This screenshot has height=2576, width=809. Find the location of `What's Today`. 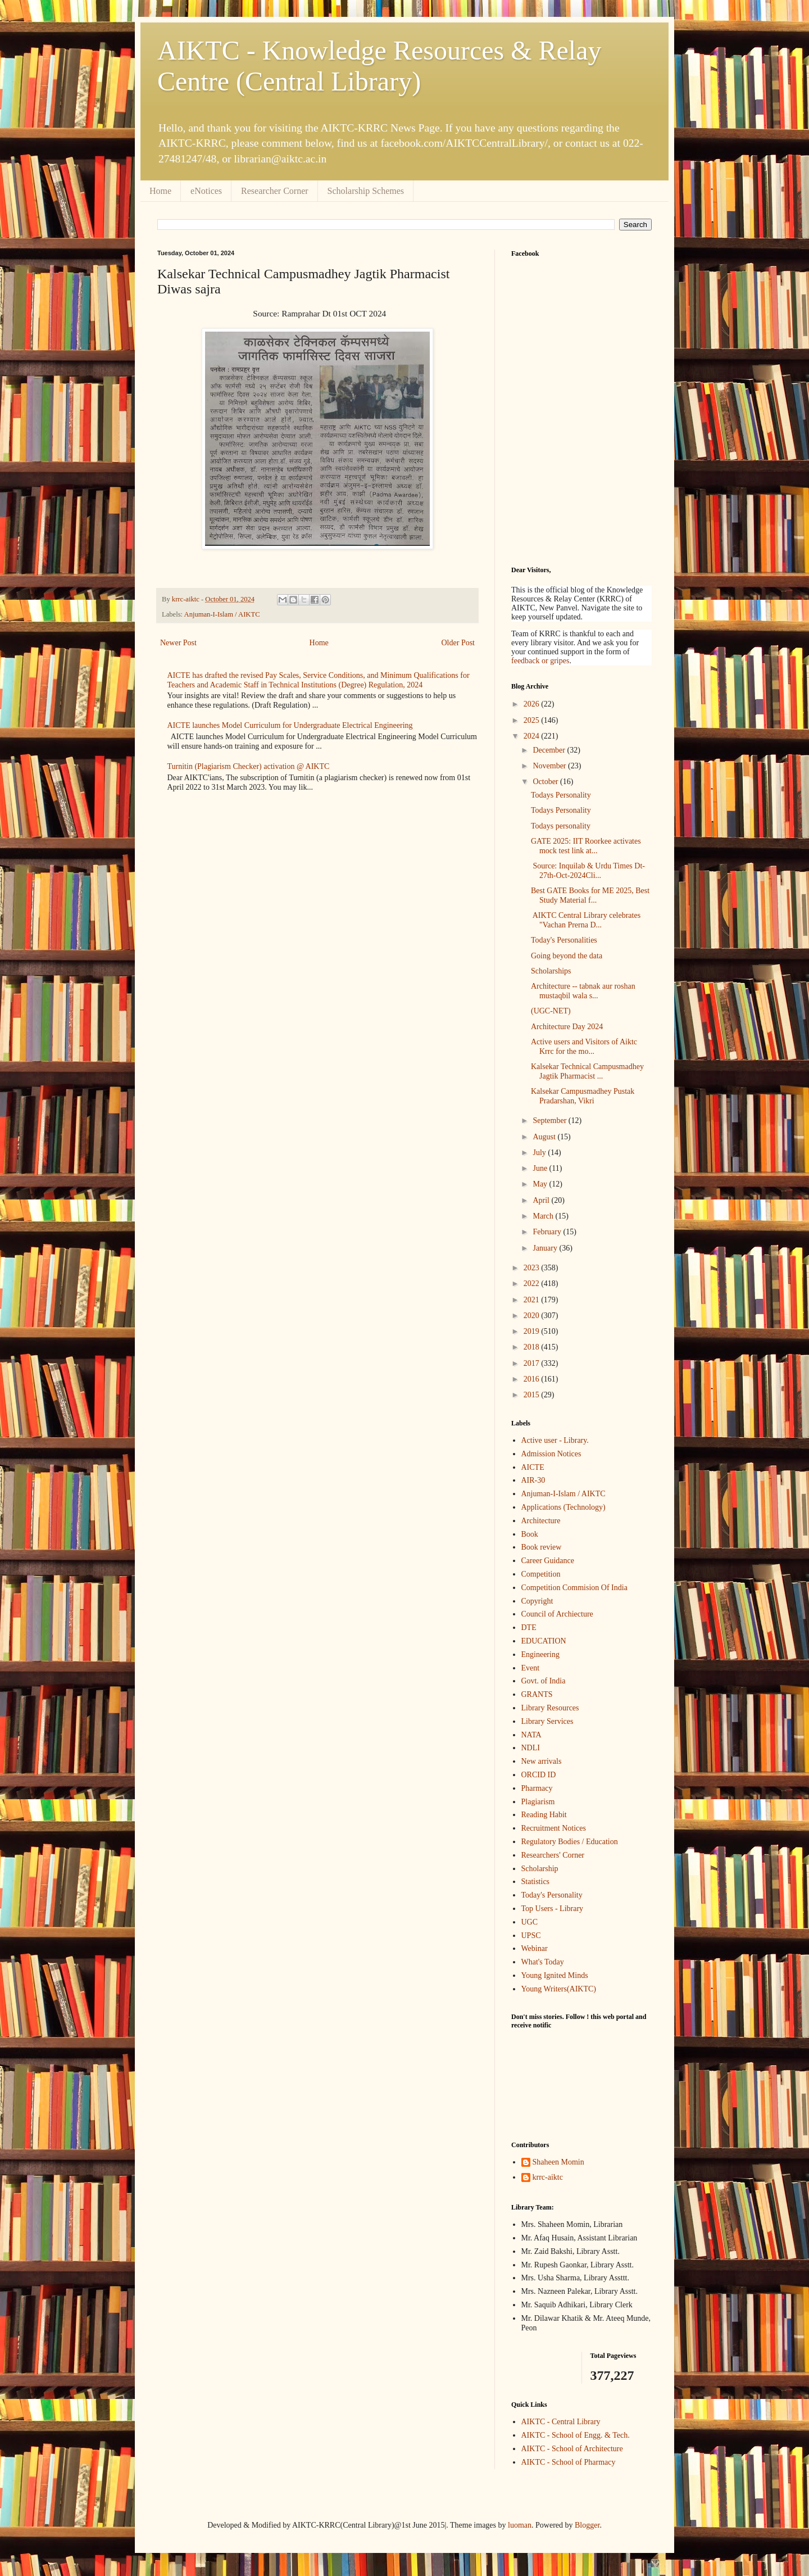

What's Today is located at coordinates (542, 1962).